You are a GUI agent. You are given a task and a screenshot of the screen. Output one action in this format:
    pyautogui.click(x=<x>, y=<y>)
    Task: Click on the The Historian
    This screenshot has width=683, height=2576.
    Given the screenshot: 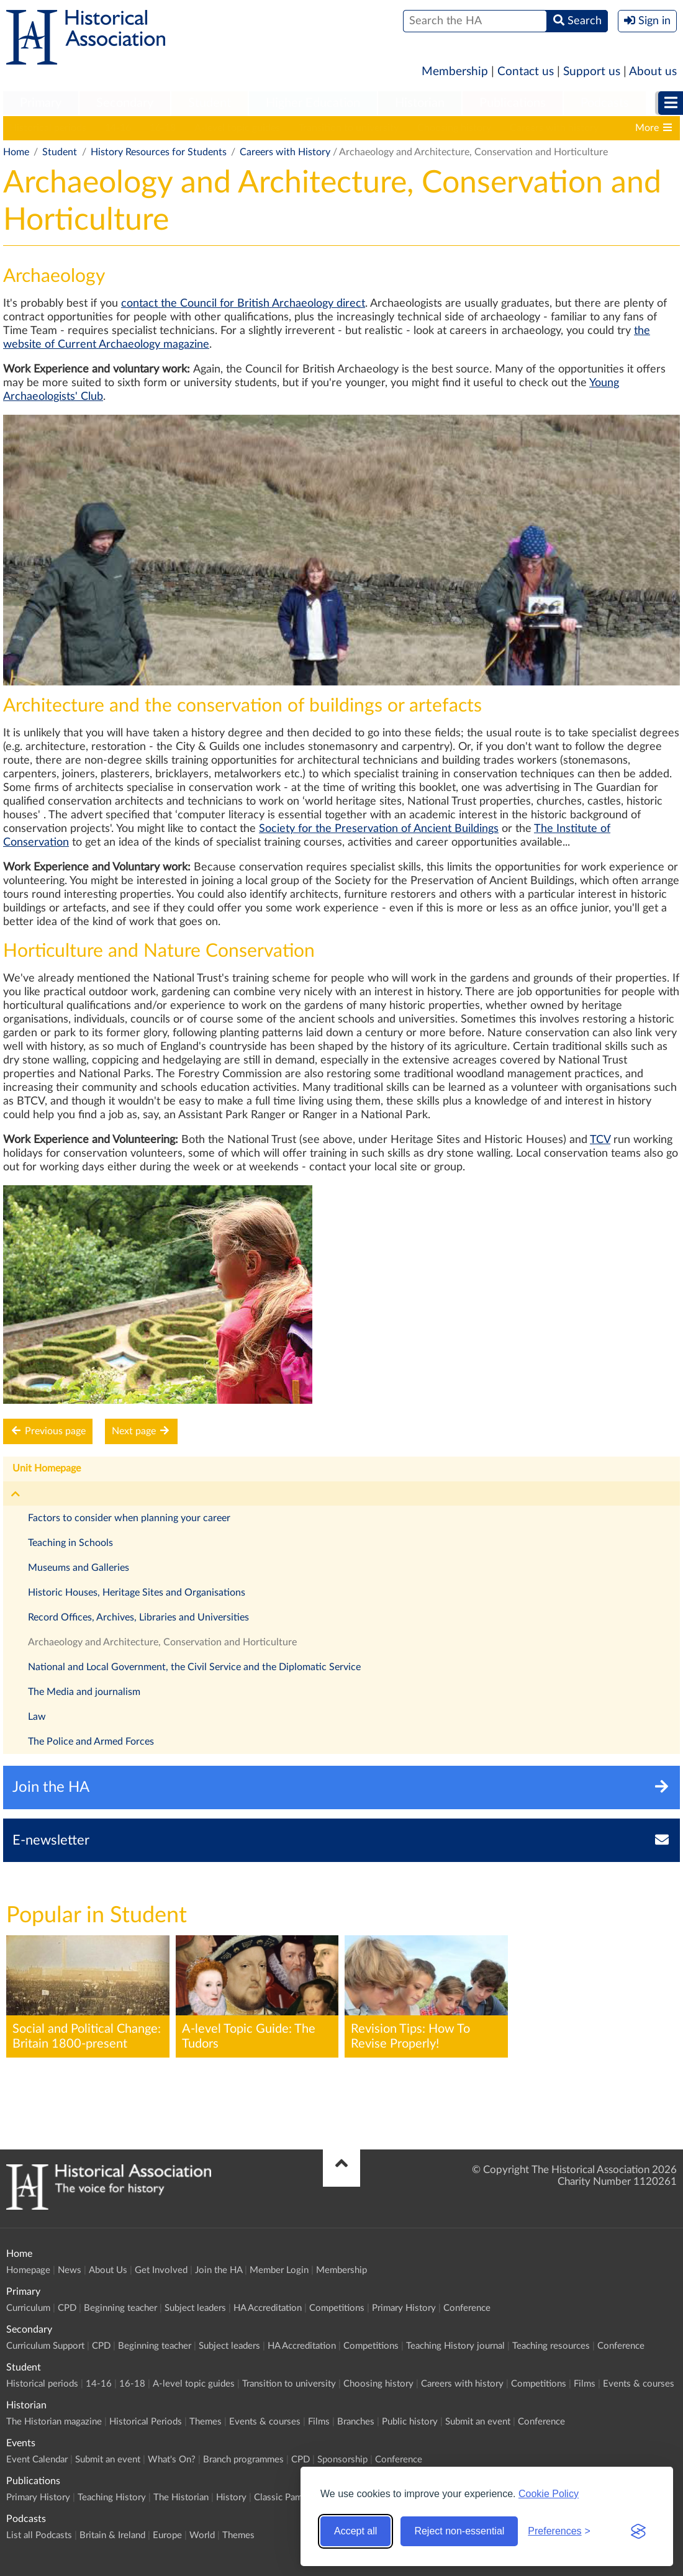 What is the action you would take?
    pyautogui.click(x=181, y=2497)
    